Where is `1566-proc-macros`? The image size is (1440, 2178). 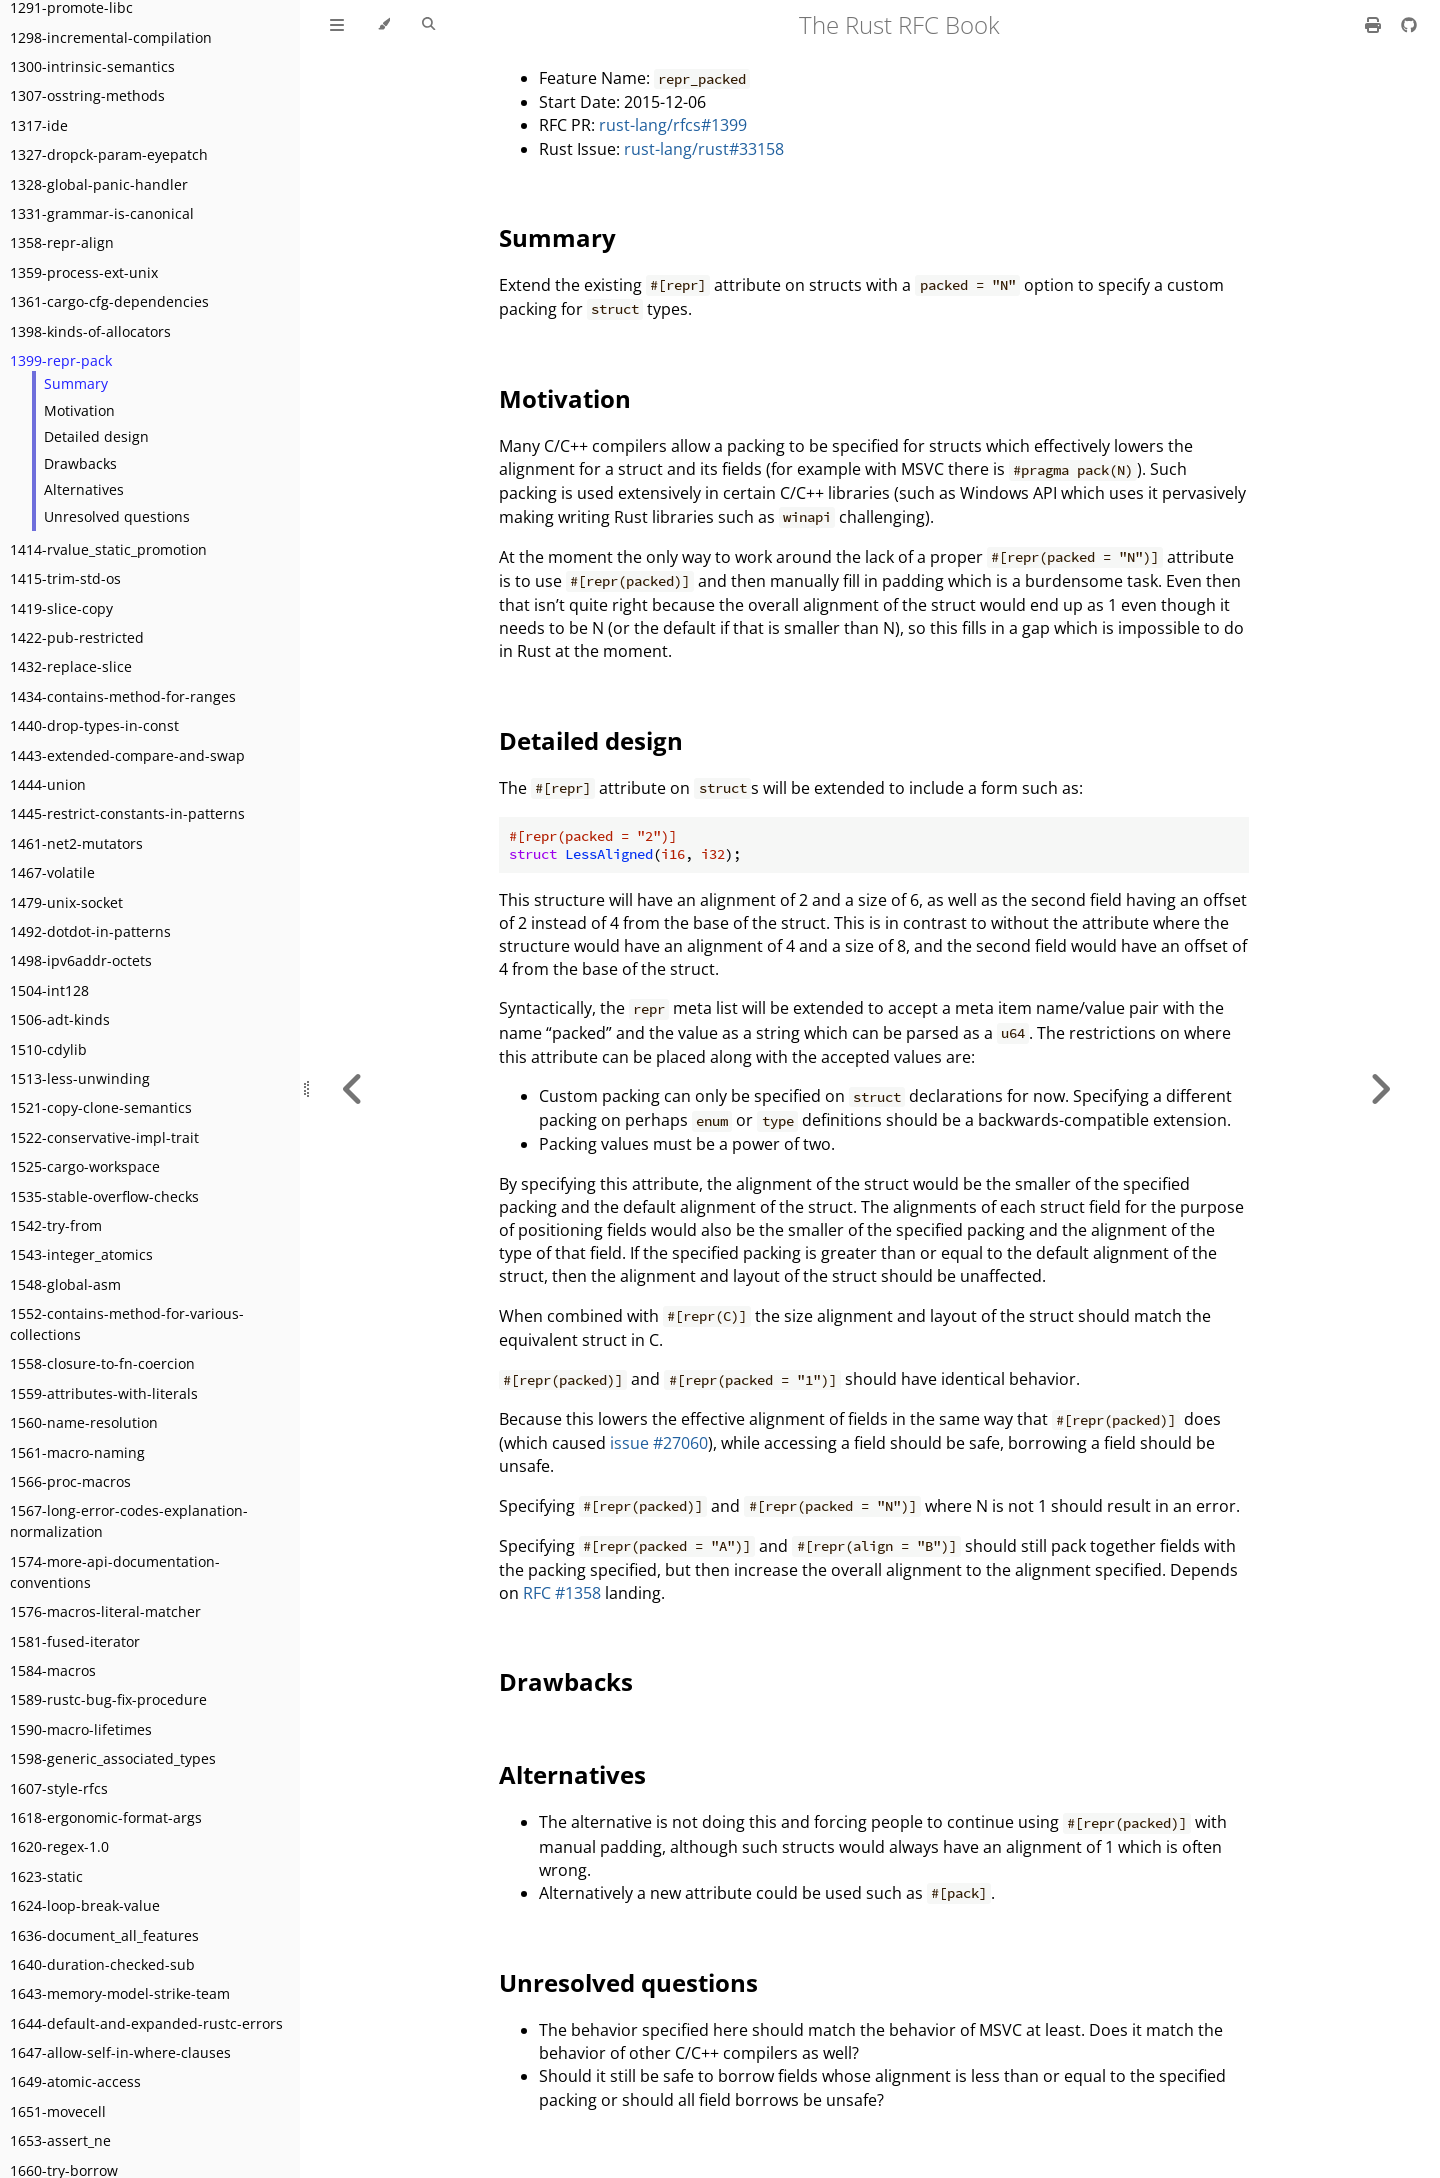
1566-proc-macros is located at coordinates (70, 1481).